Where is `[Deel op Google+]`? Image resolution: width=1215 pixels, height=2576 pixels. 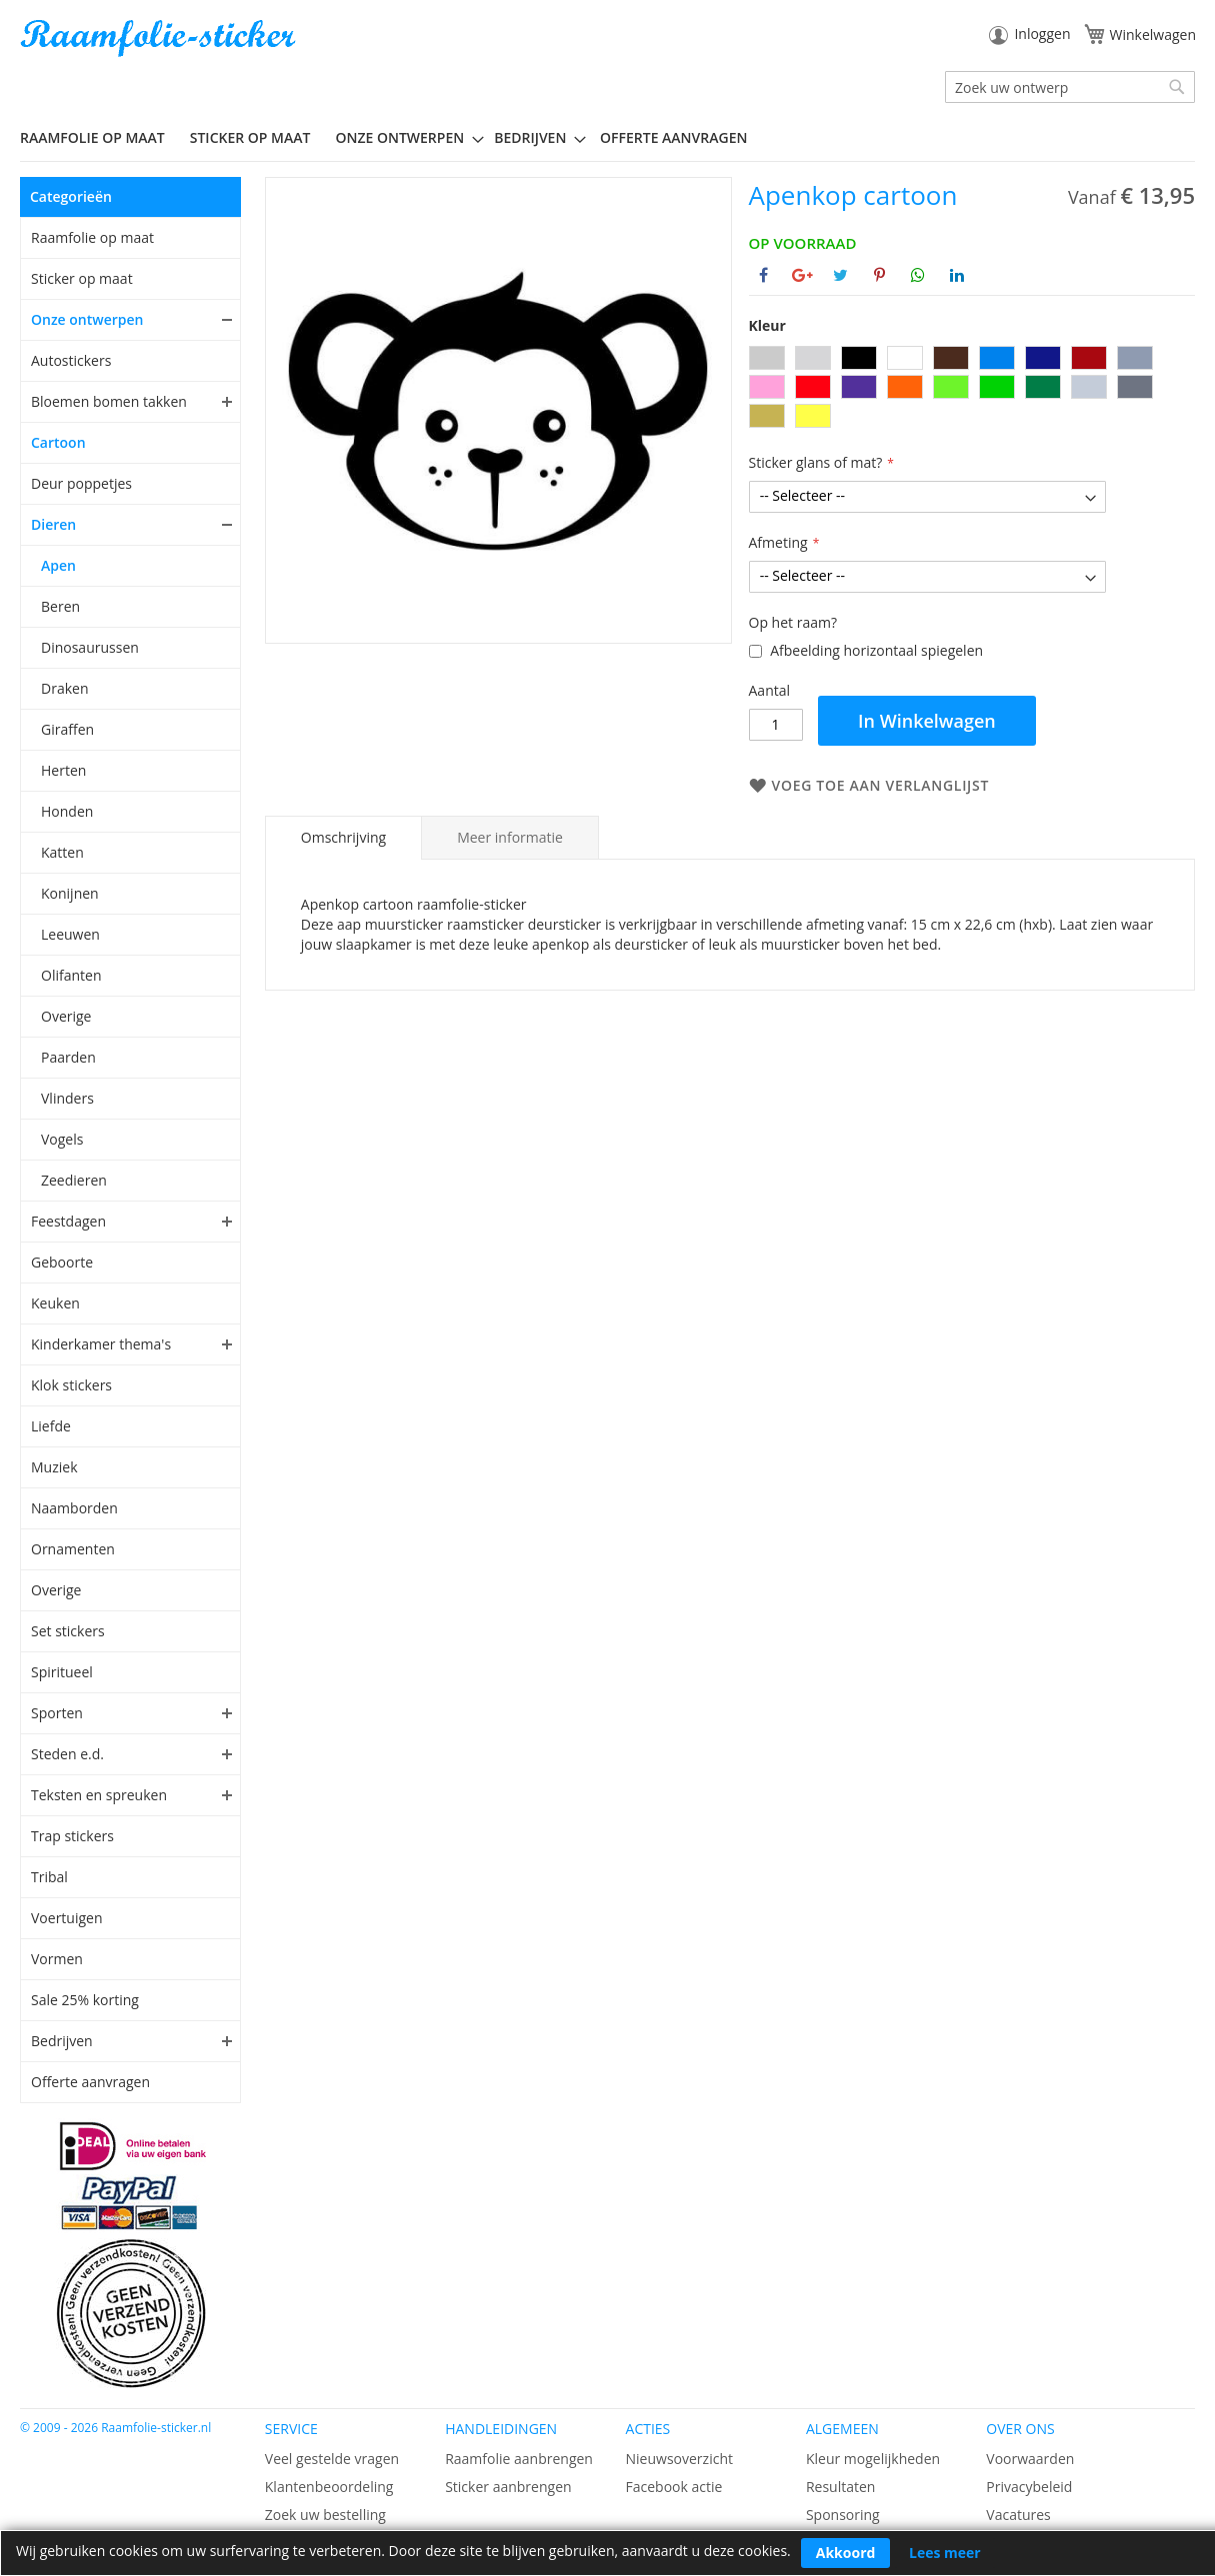
[Deel op Google+] is located at coordinates (802, 275).